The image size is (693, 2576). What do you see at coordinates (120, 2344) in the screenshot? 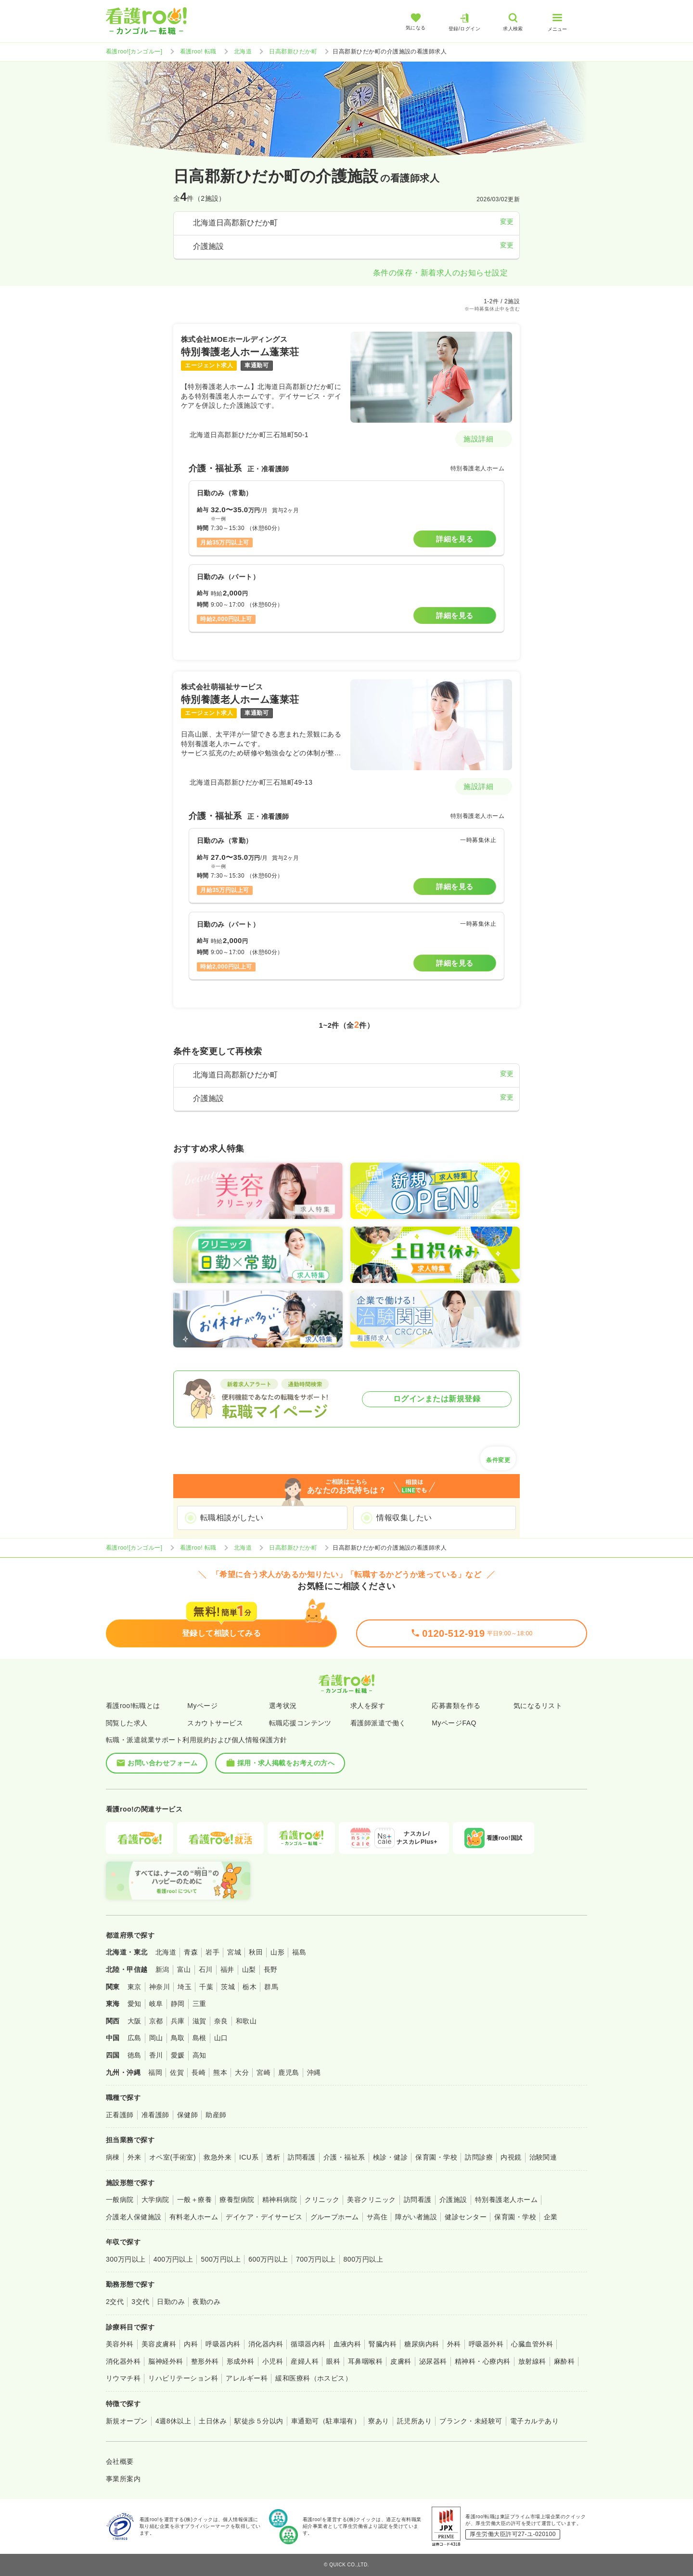
I see `美容外科` at bounding box center [120, 2344].